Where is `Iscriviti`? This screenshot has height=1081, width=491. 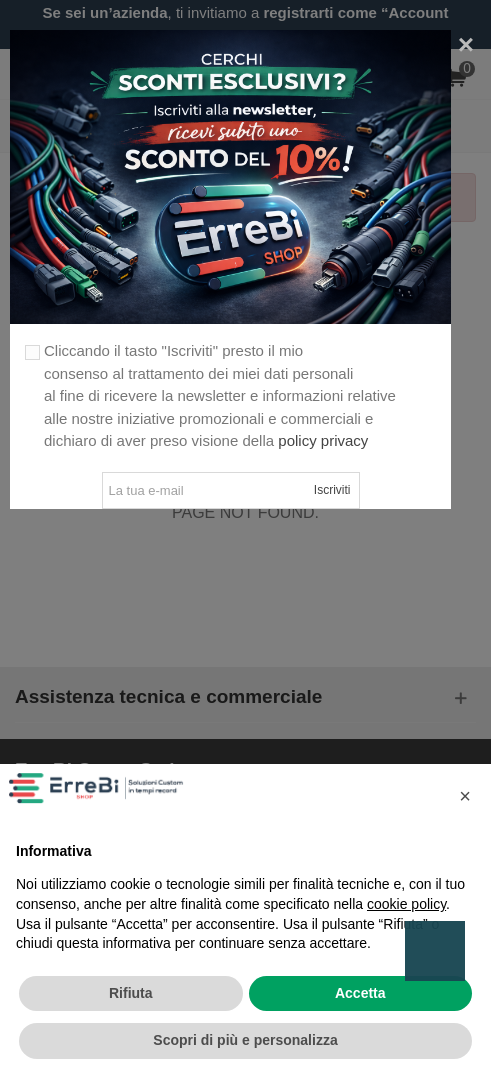
Iscriviti is located at coordinates (332, 490).